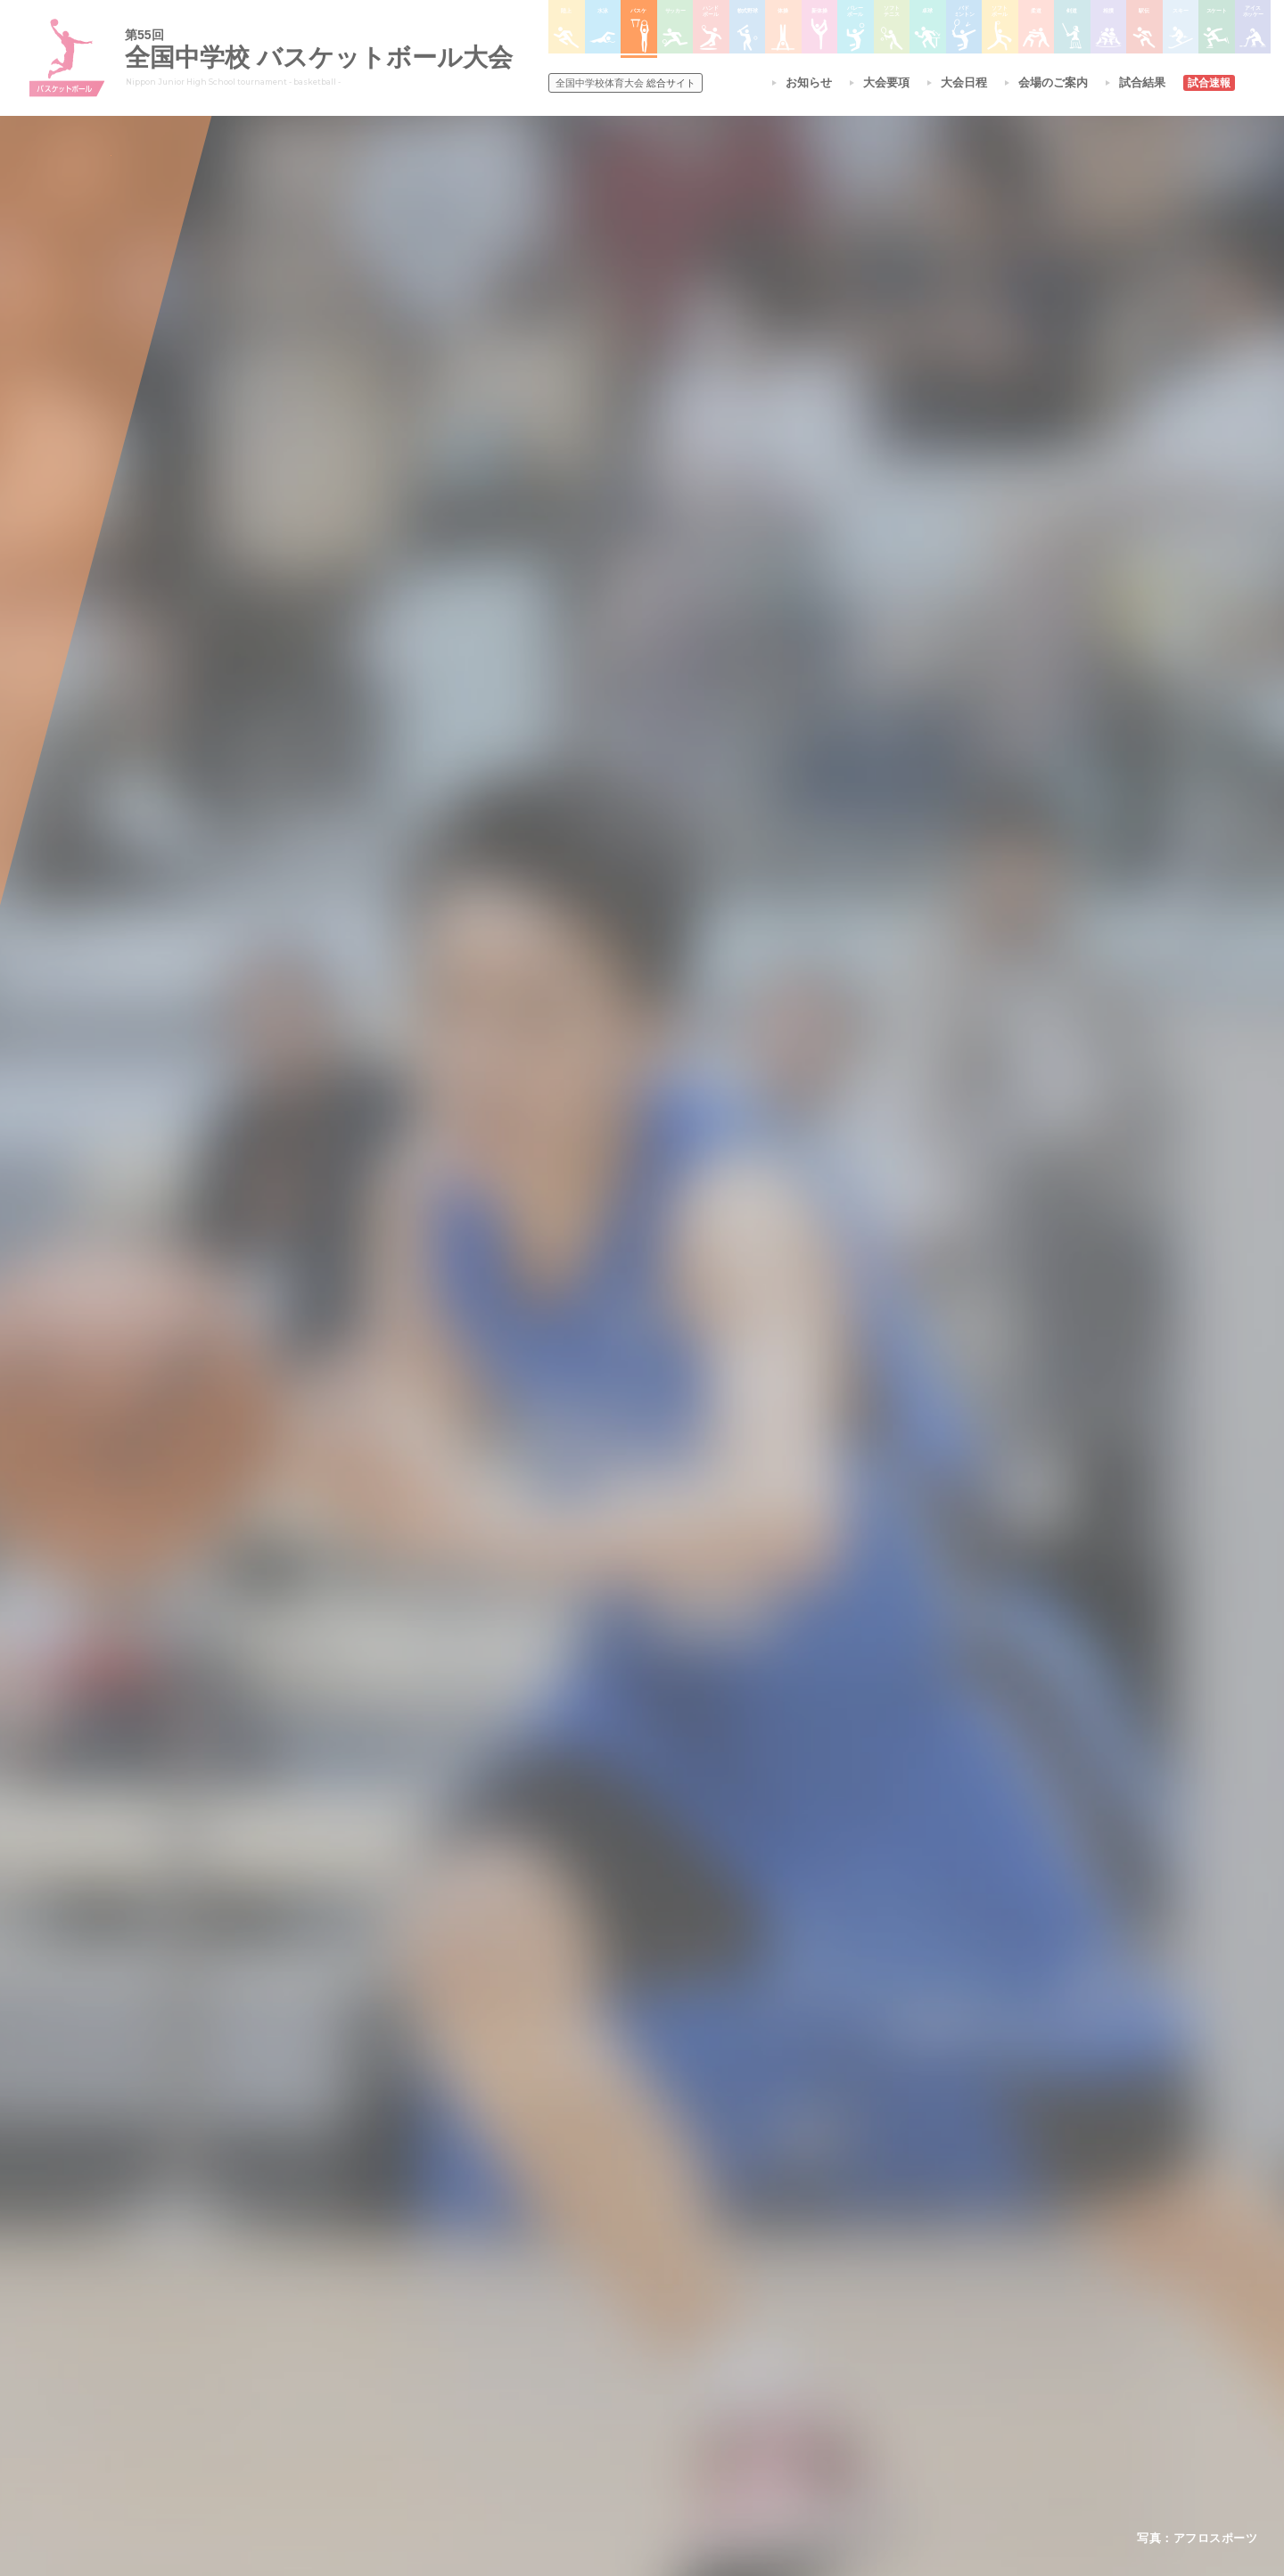 Image resolution: width=1284 pixels, height=2576 pixels. Describe the element at coordinates (849, 2342) in the screenshot. I see `スキー大会` at that location.